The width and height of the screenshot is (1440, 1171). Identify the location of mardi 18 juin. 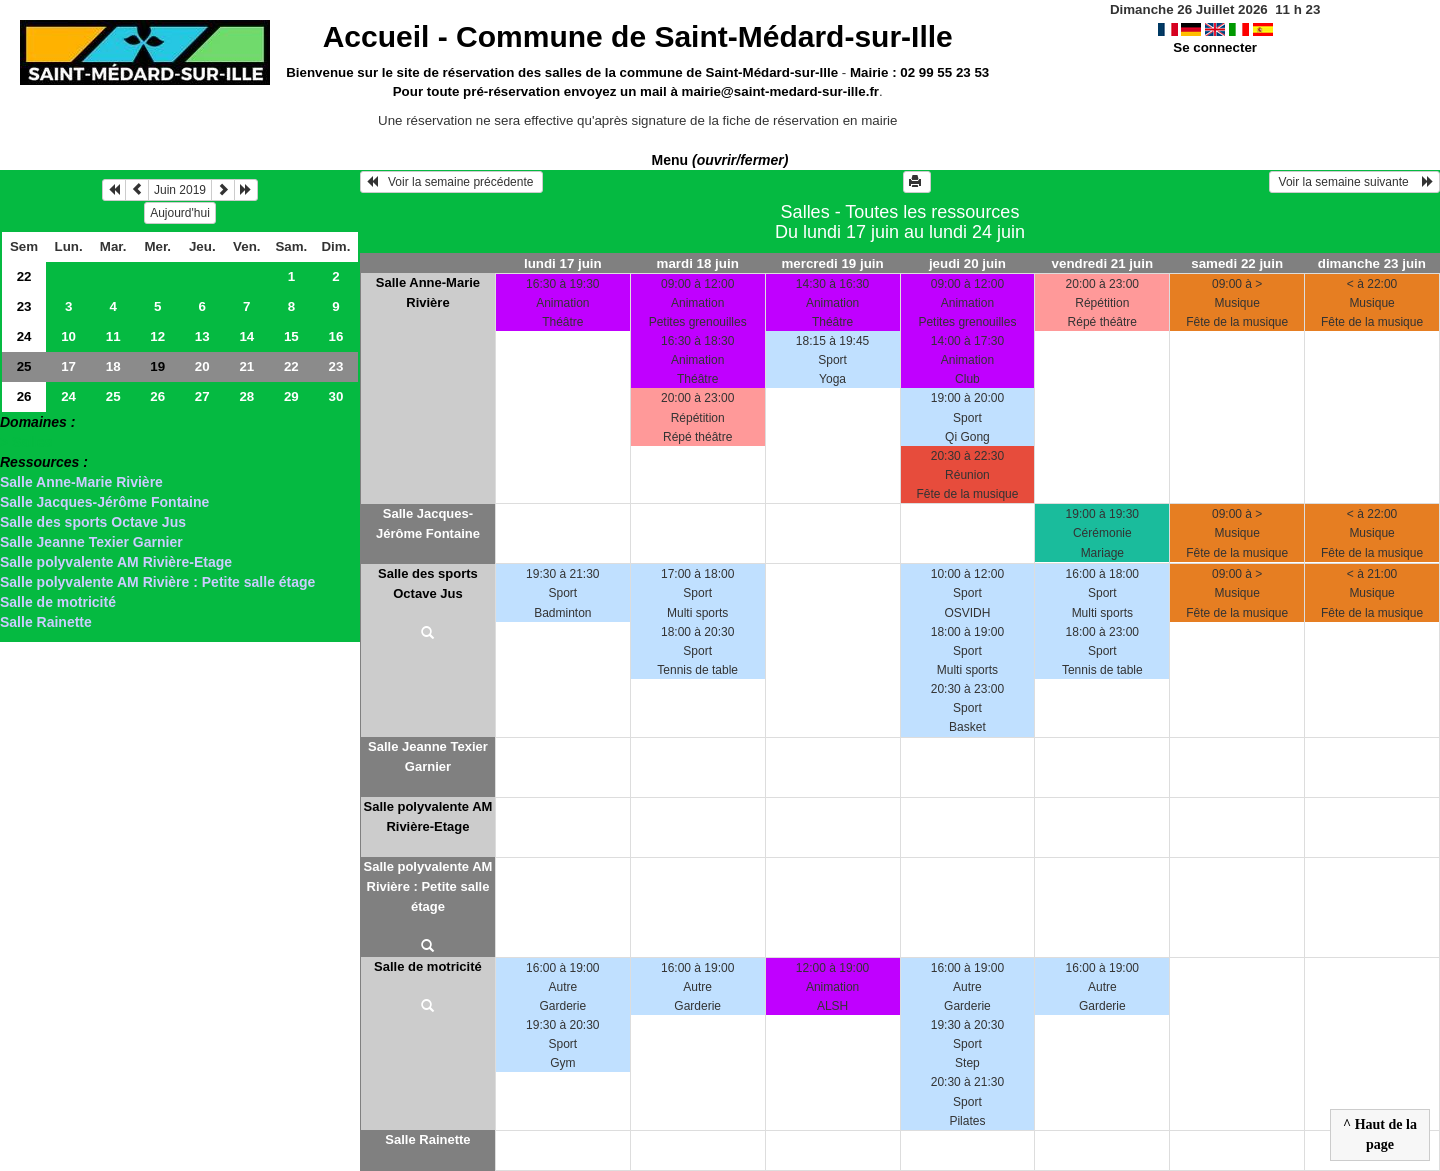
(698, 263).